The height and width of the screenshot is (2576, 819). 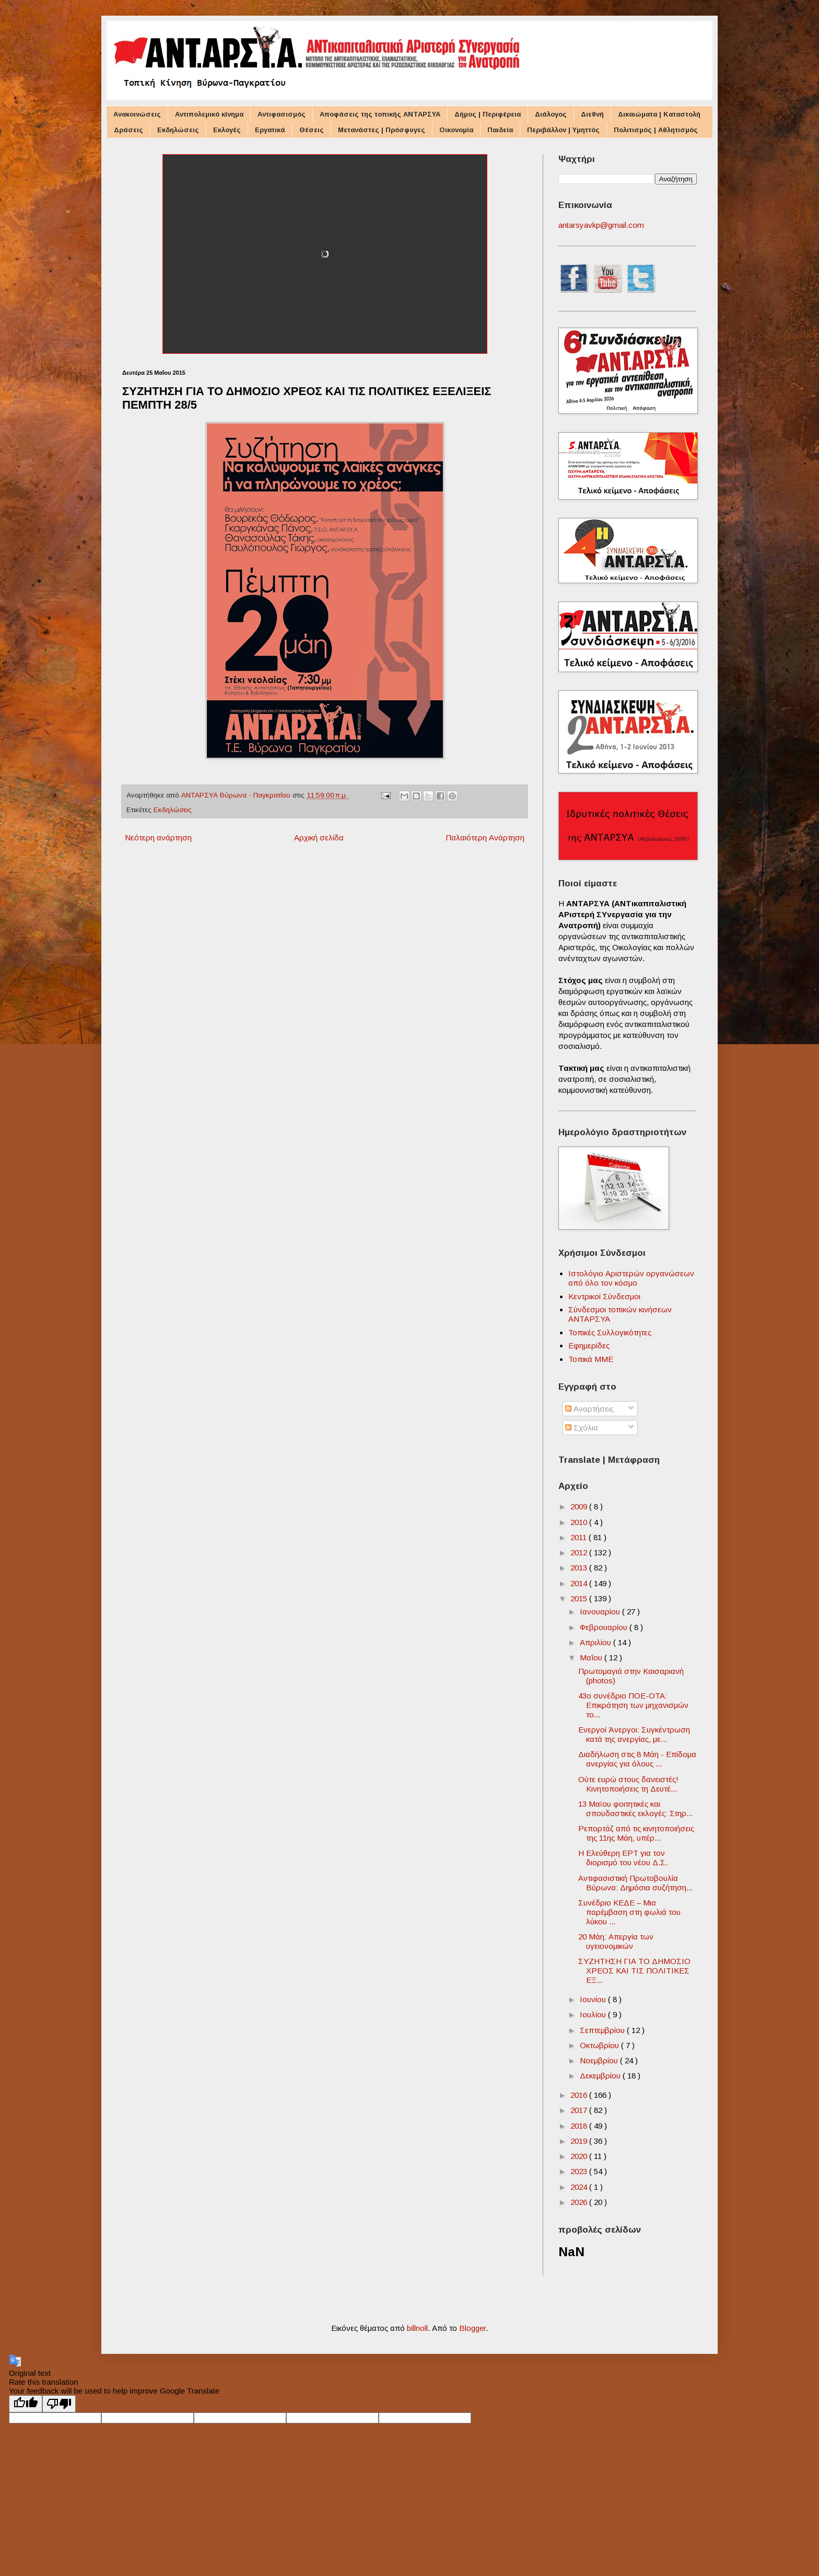 I want to click on Περιβάλλον | Υμηττός, so click(x=563, y=130).